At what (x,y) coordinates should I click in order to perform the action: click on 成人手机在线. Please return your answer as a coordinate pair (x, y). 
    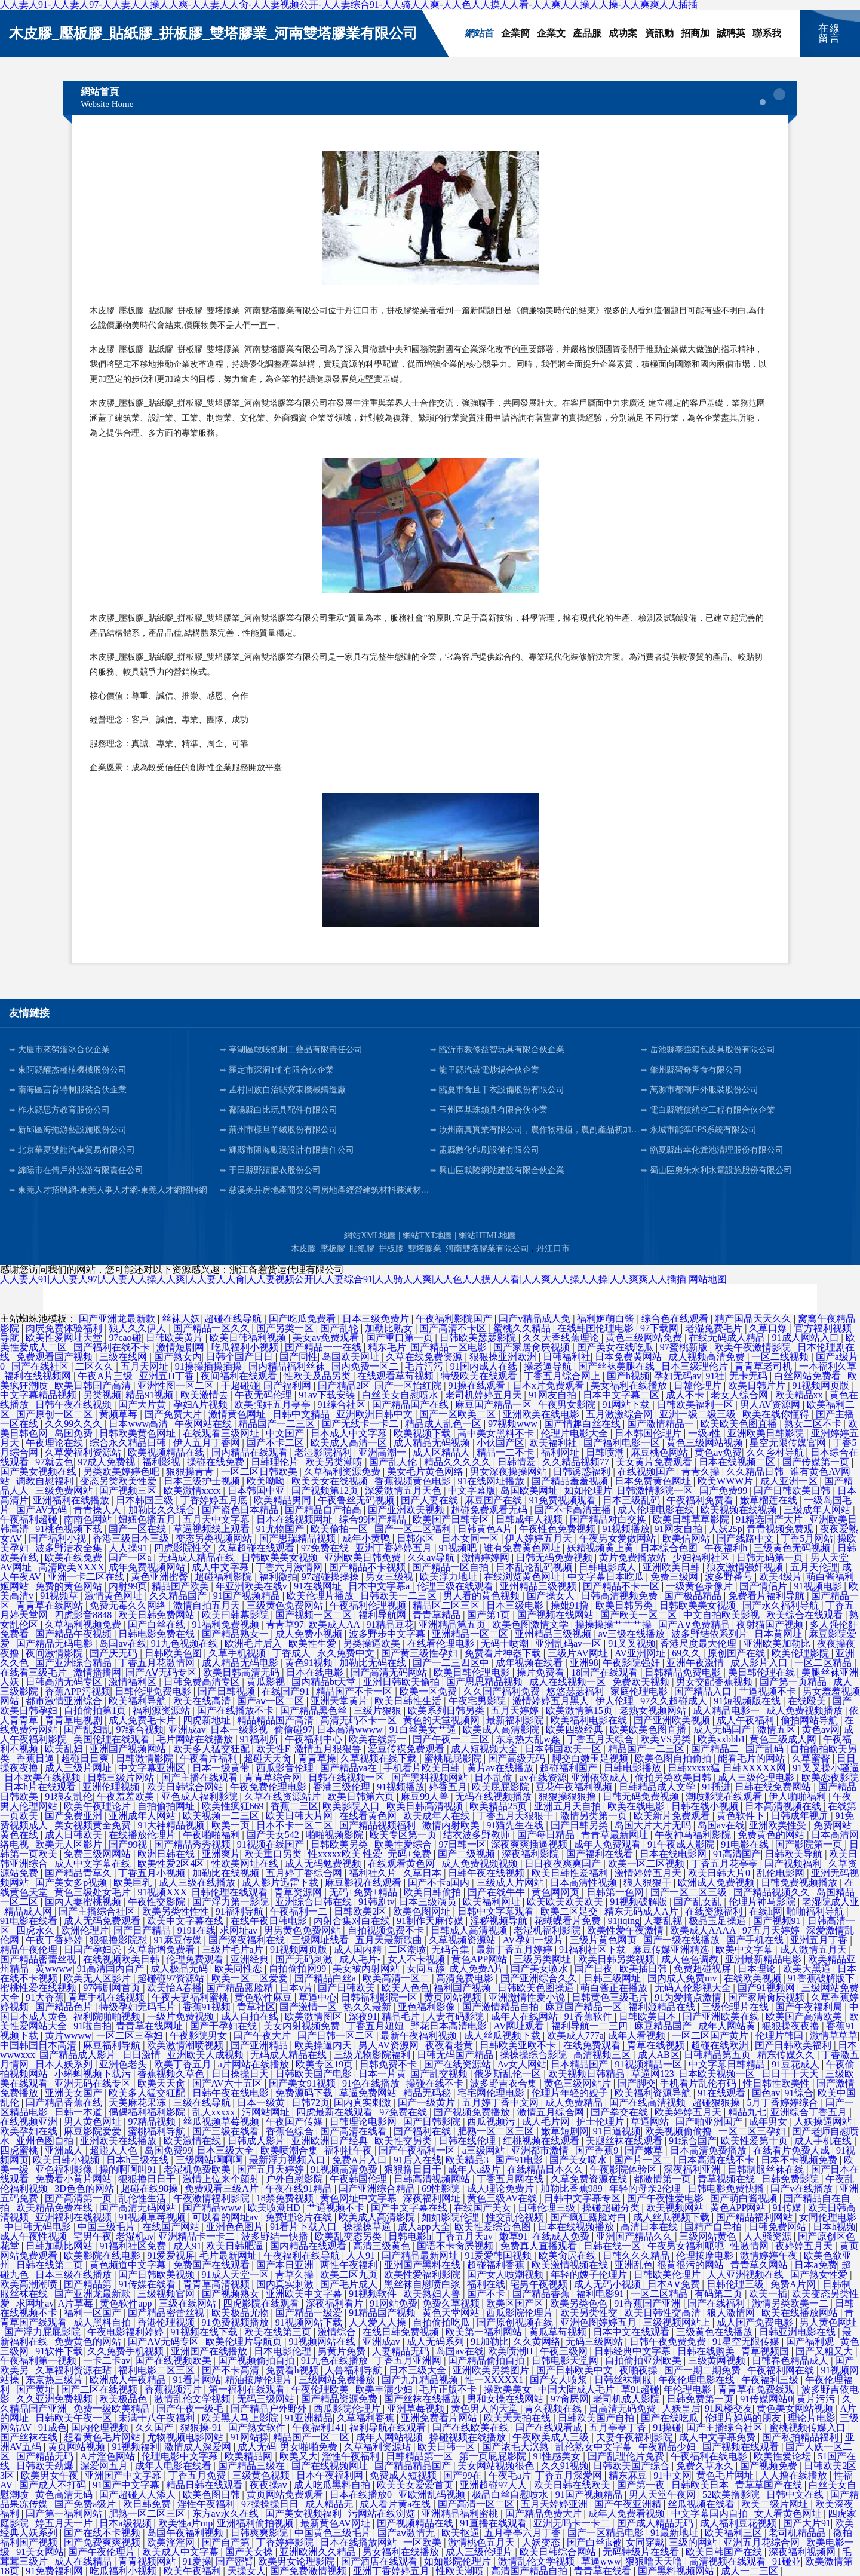
    Looking at the image, I should click on (824, 2141).